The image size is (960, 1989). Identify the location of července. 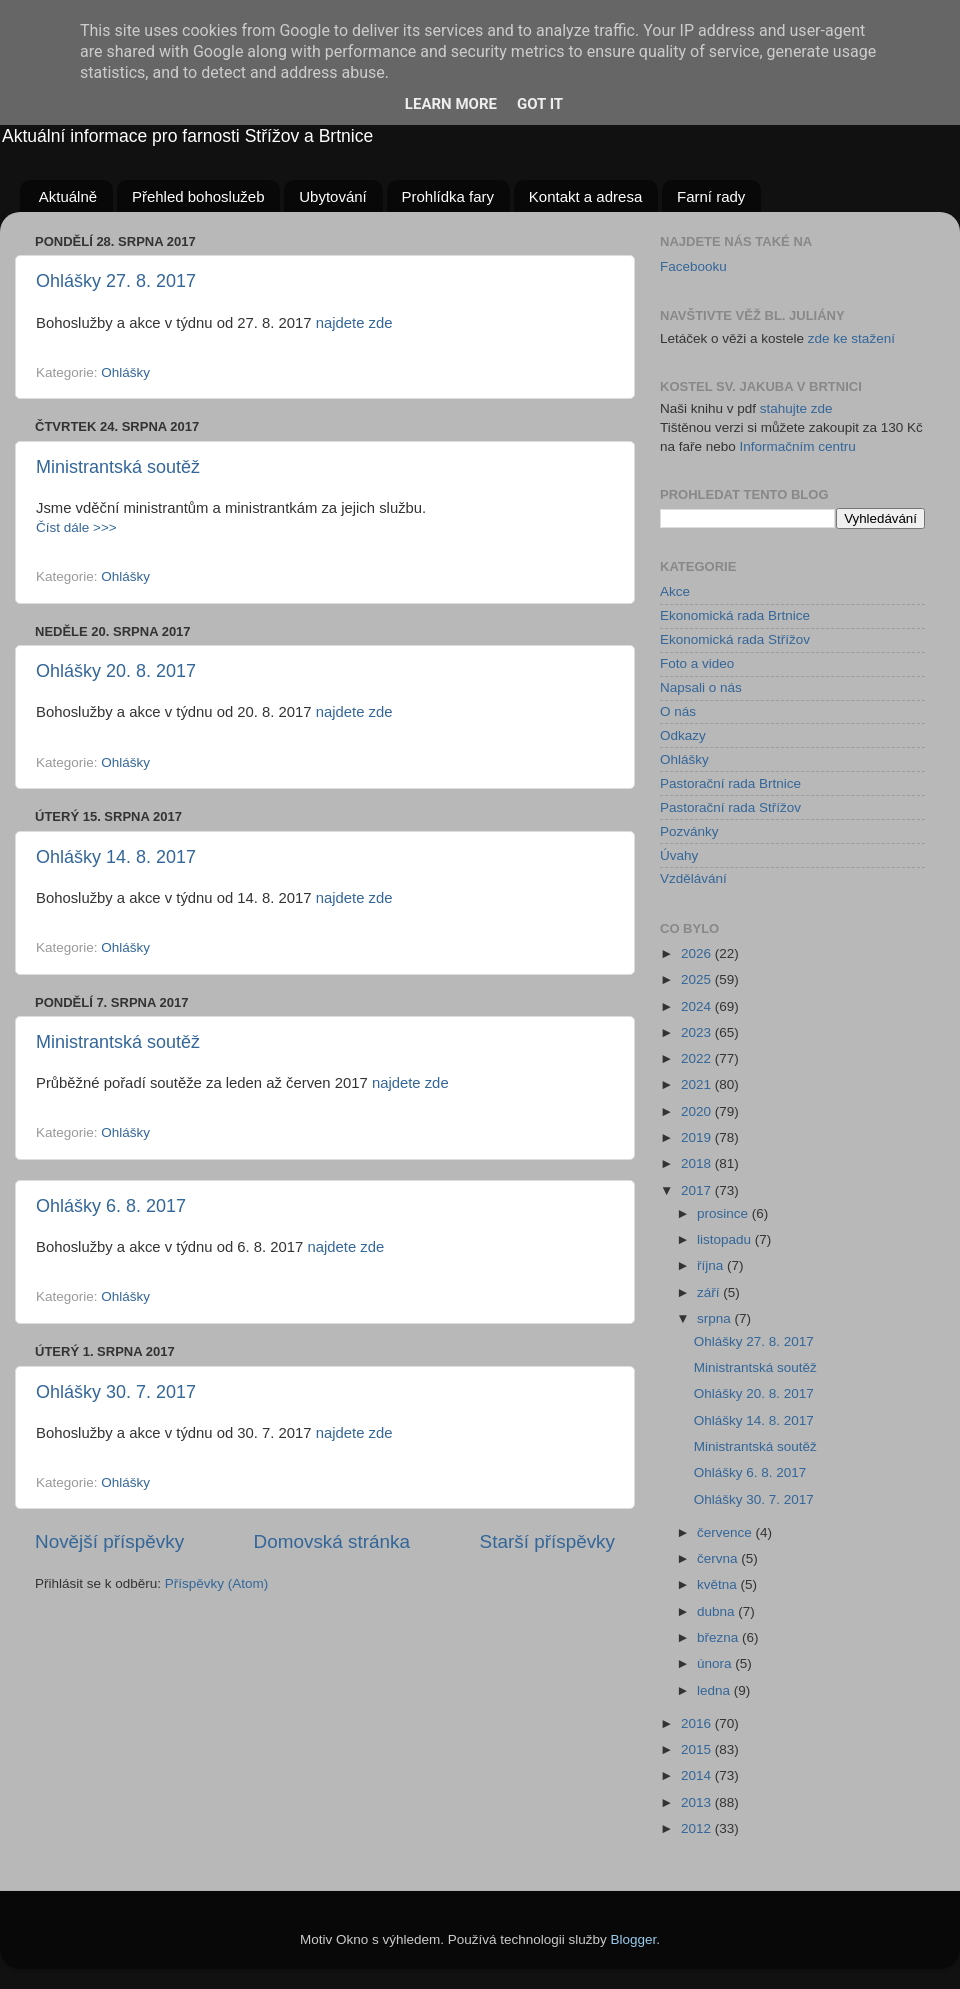
(726, 1532).